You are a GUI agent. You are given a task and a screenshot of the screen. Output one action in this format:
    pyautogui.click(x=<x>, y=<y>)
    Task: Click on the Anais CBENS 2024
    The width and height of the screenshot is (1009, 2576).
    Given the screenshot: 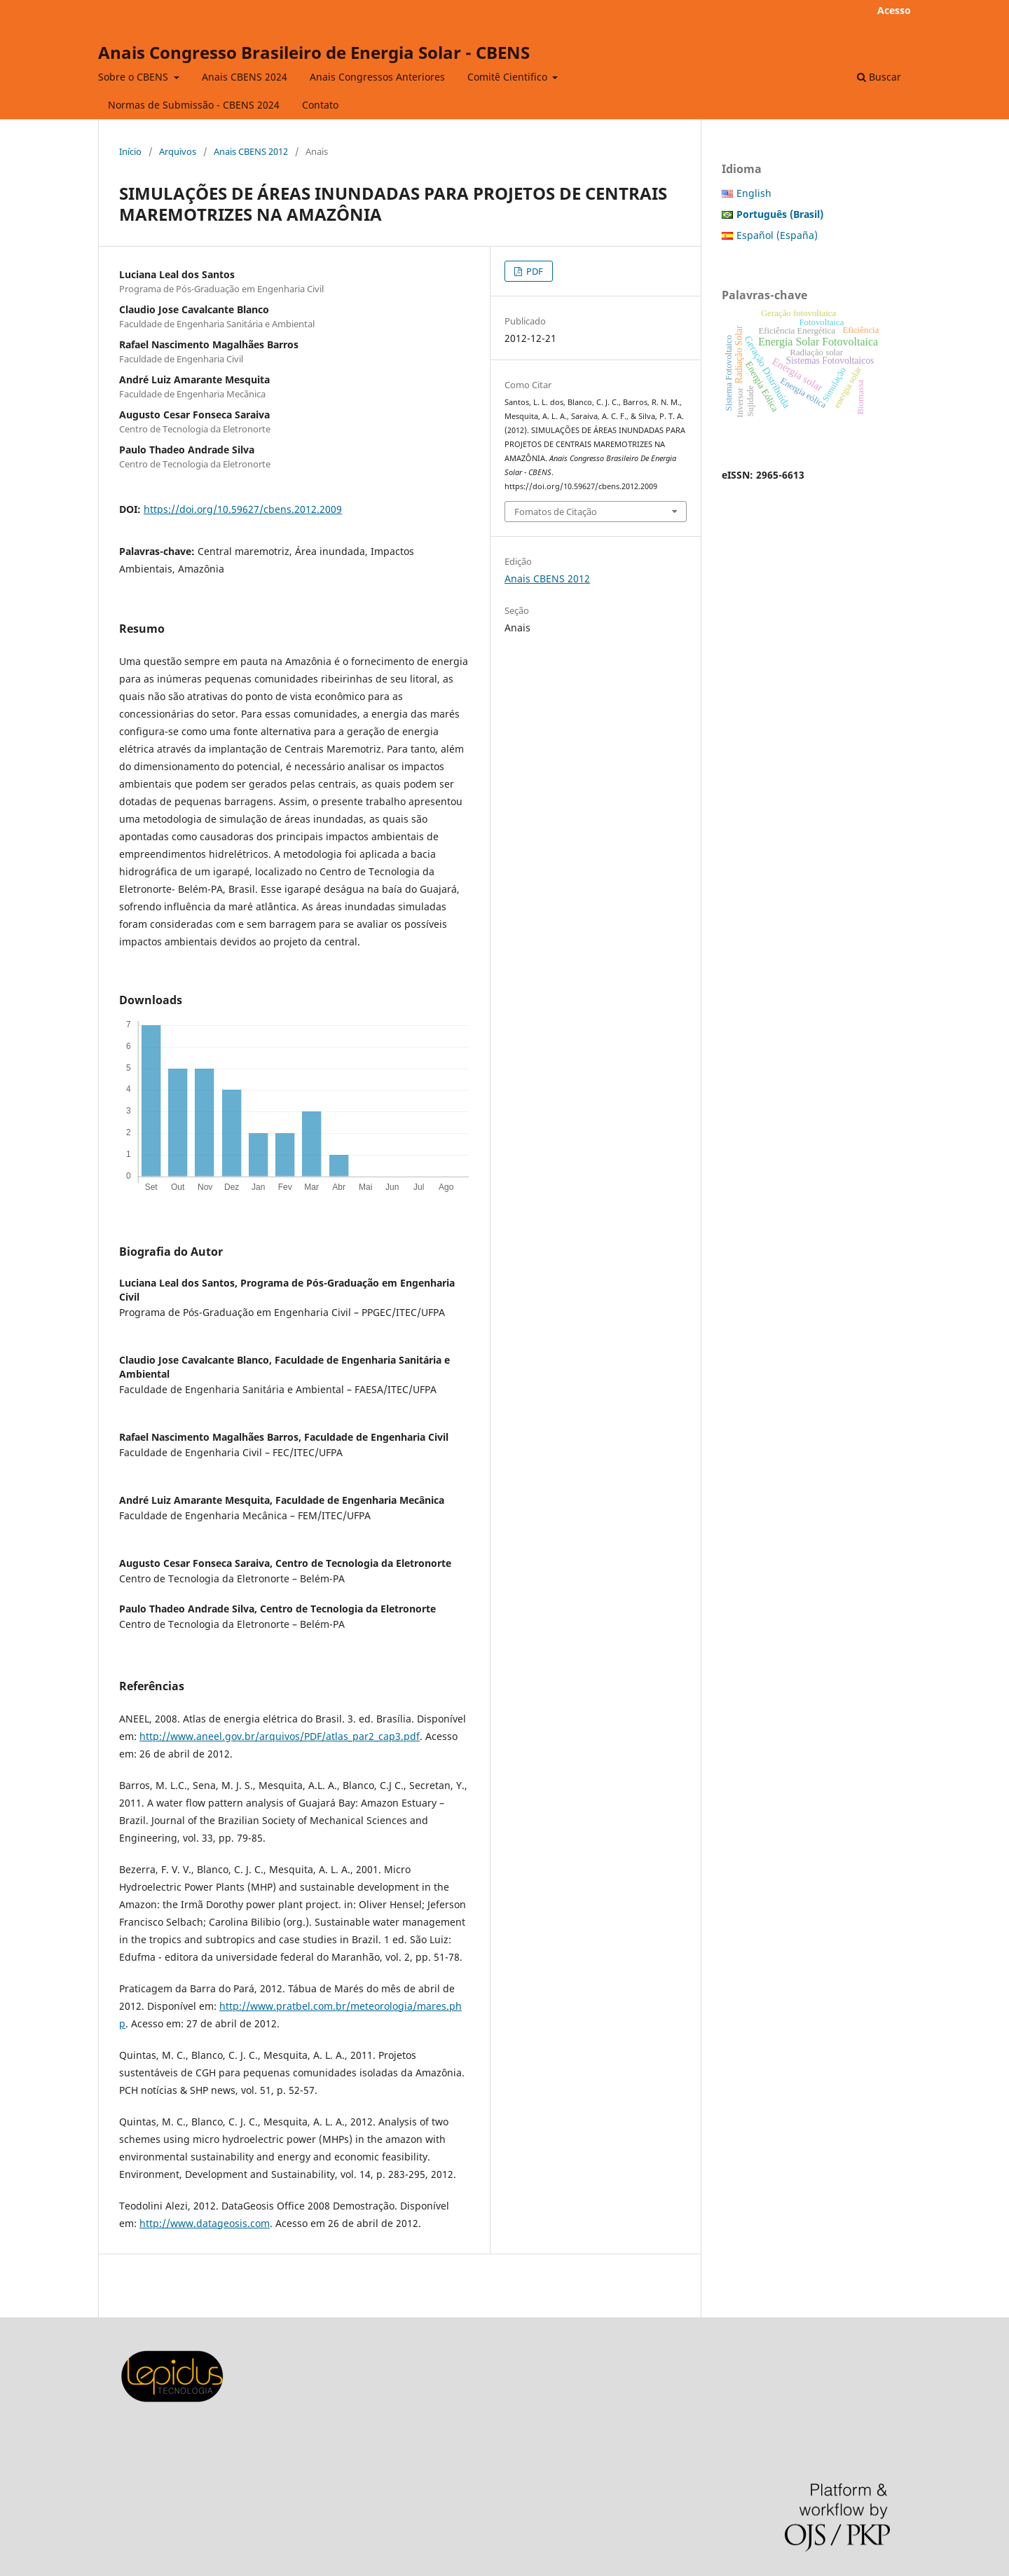 What is the action you would take?
    pyautogui.click(x=244, y=76)
    